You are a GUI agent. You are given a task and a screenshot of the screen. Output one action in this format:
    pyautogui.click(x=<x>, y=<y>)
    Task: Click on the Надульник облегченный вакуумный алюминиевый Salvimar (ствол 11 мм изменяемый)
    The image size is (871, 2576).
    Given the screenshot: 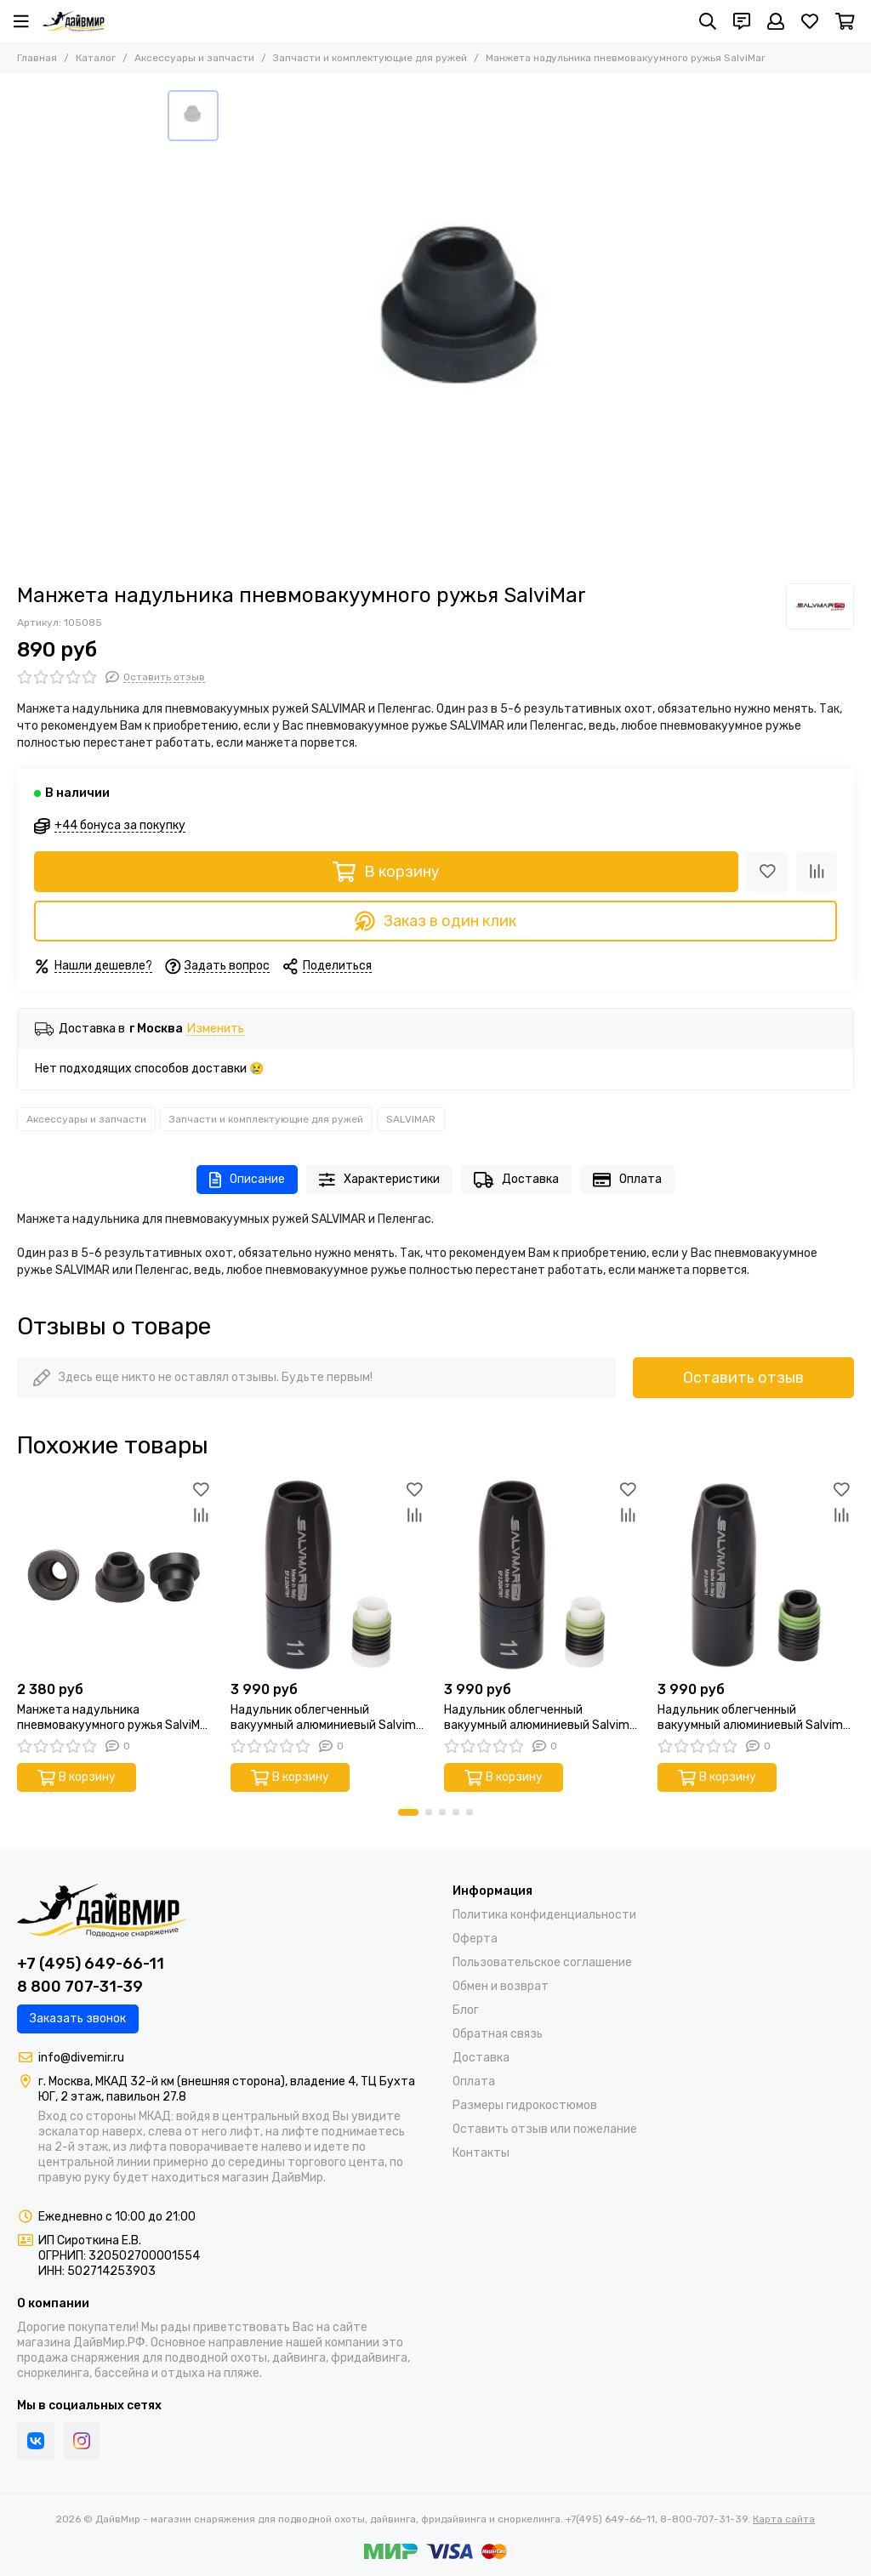 What is the action you would take?
    pyautogui.click(x=542, y=1718)
    